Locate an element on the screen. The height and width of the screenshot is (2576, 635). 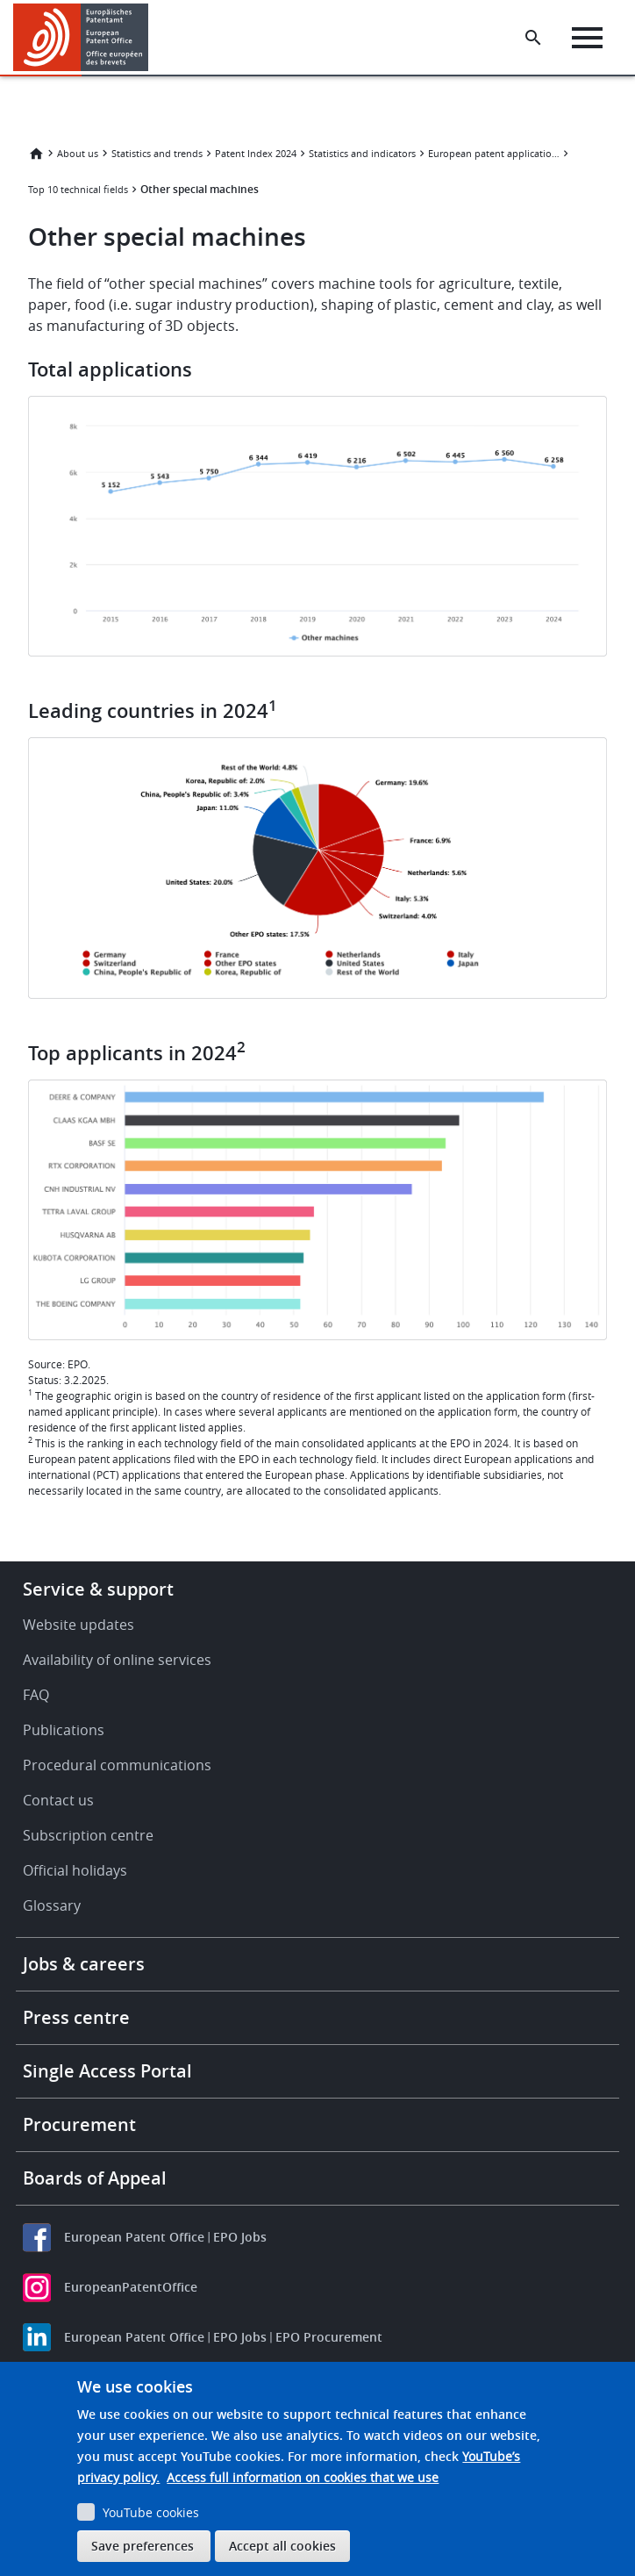
European patent applications is located at coordinates (494, 153).